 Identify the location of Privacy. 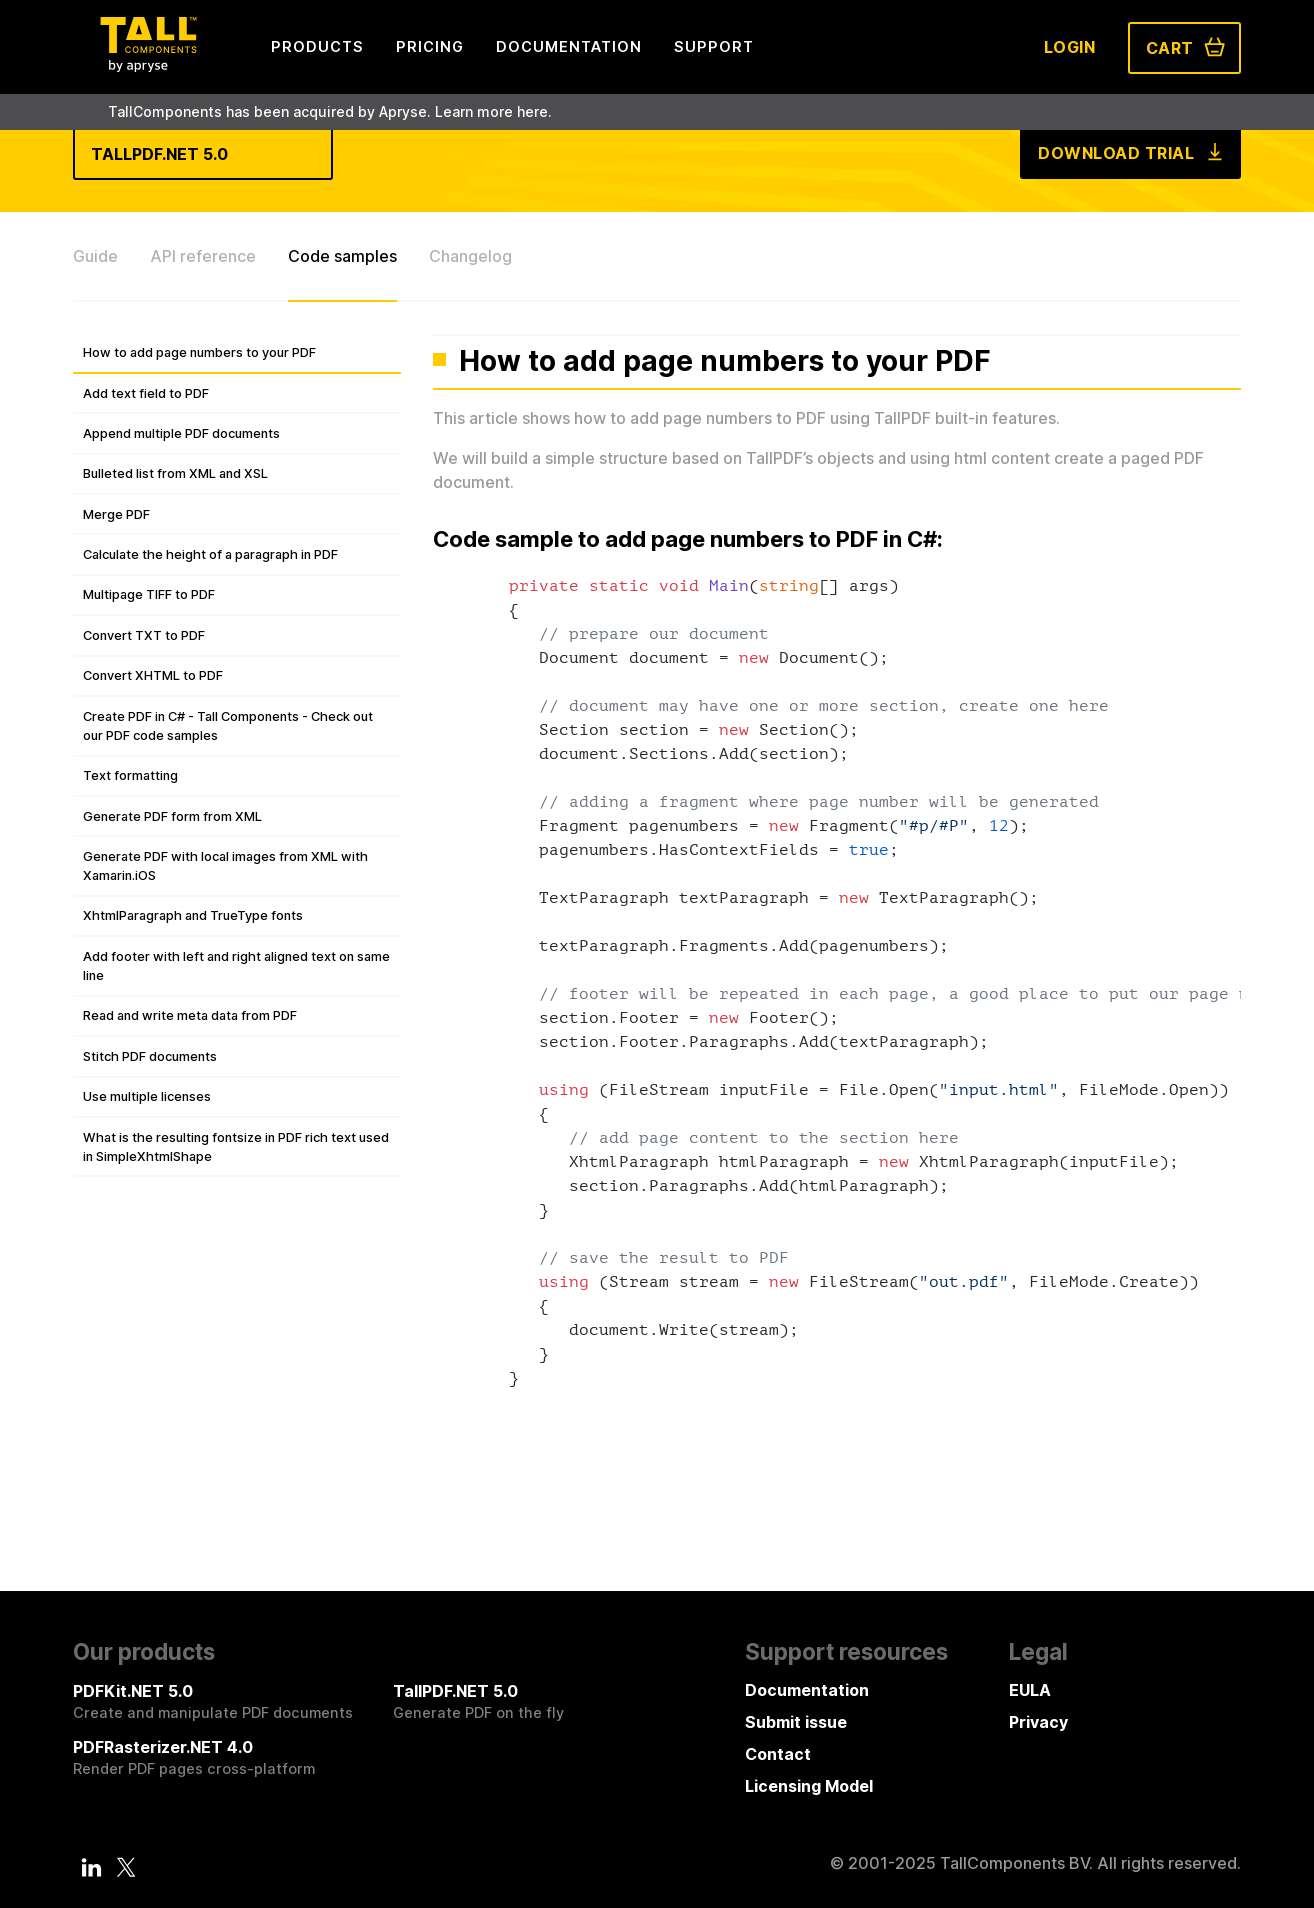
(1038, 1722).